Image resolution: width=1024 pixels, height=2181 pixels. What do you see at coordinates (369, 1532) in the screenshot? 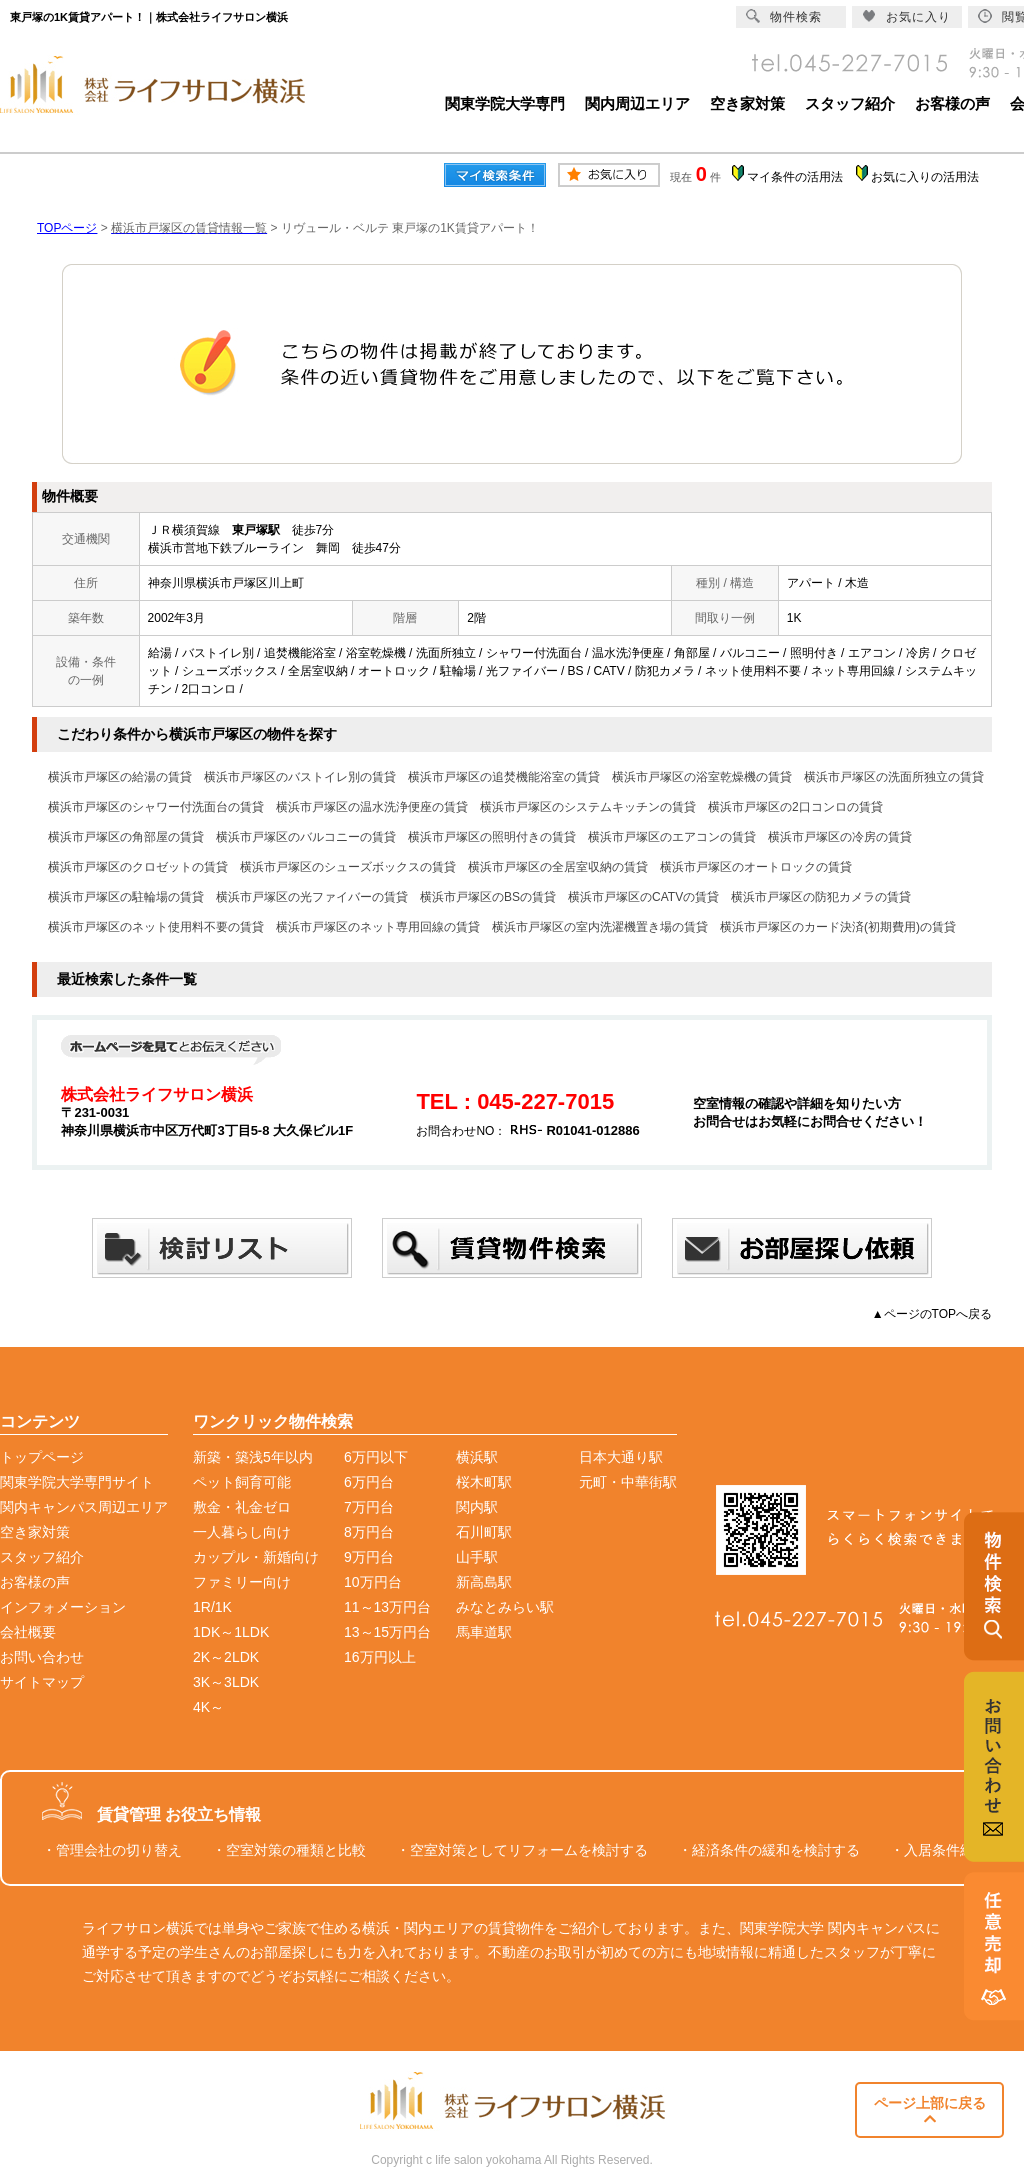
I see `8万円台` at bounding box center [369, 1532].